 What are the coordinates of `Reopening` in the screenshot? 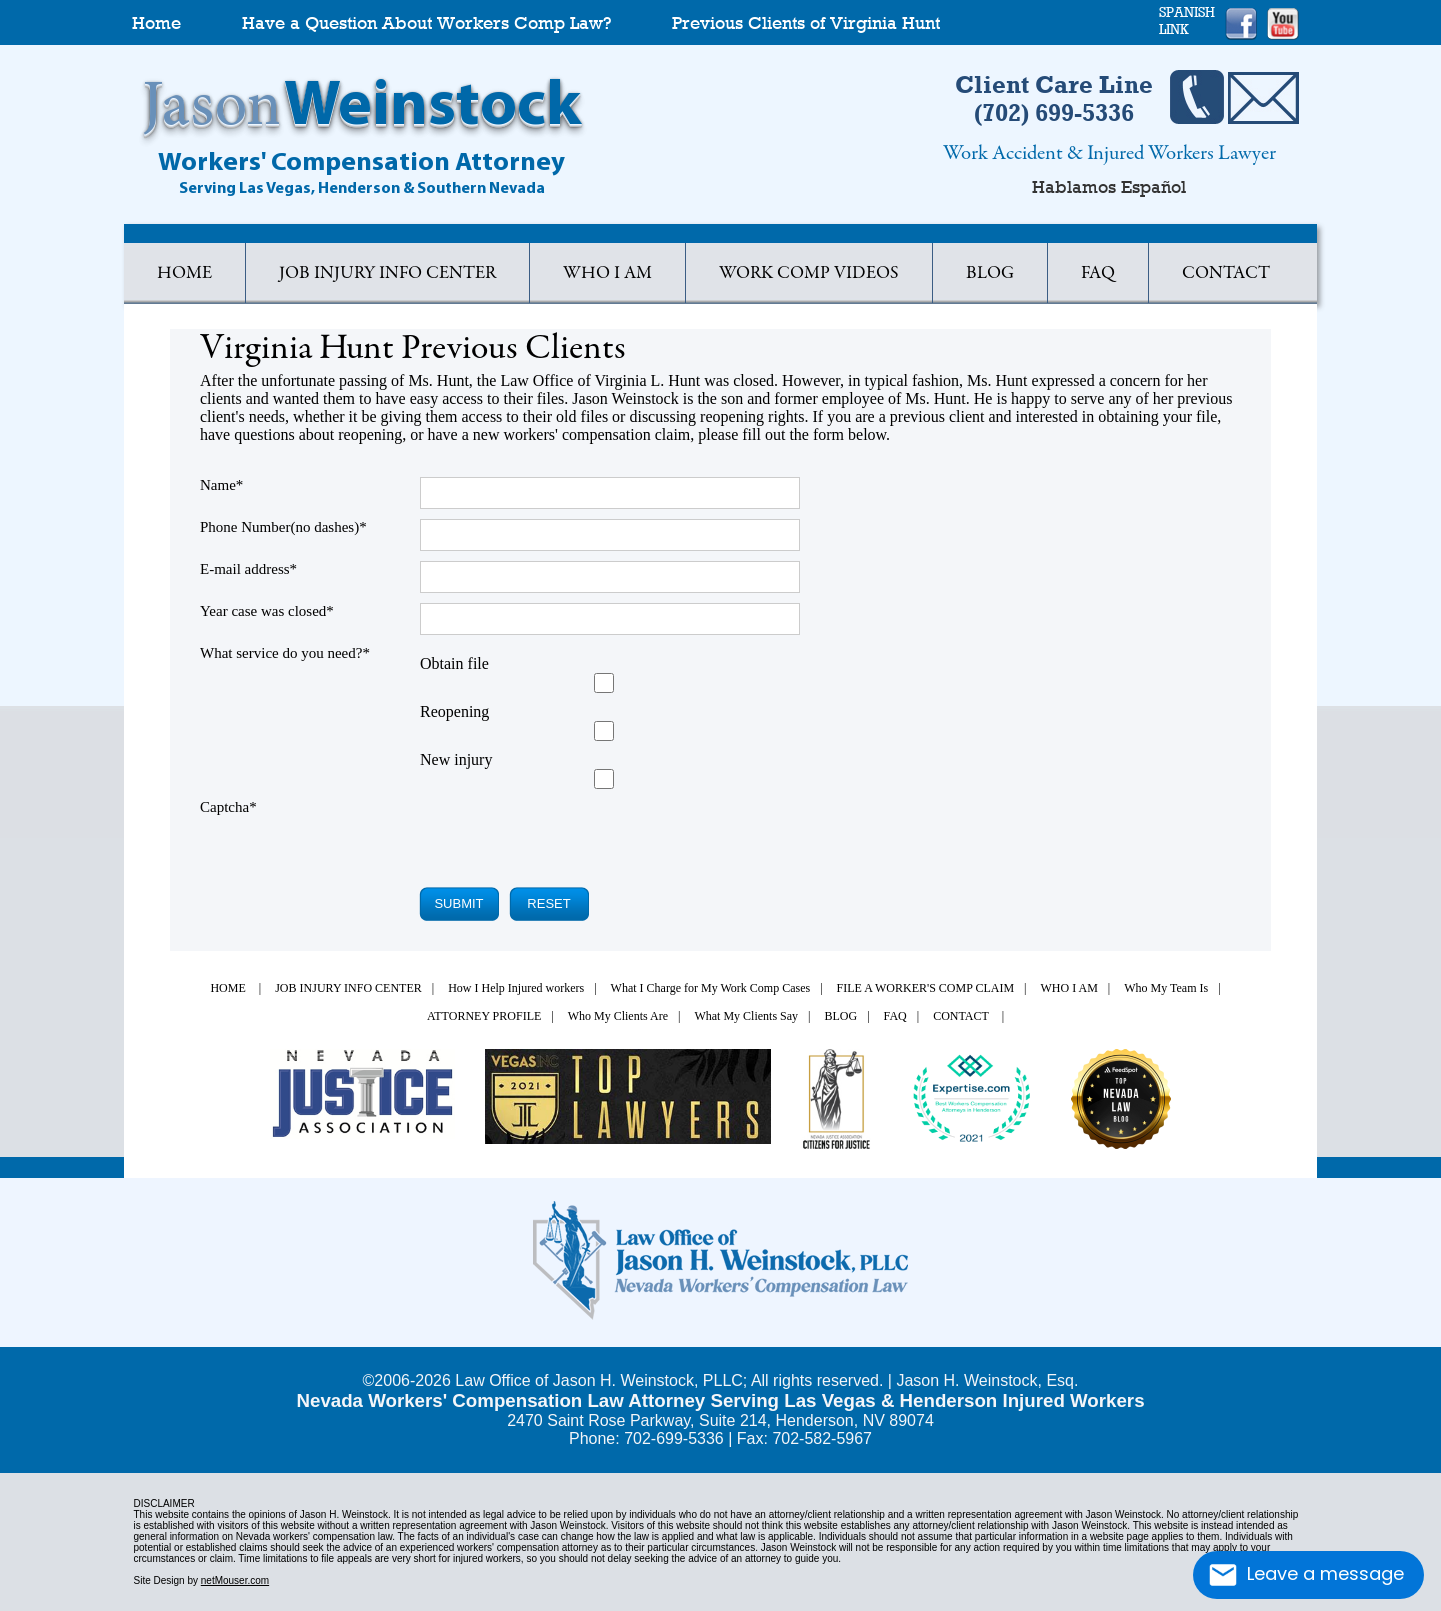 It's located at (454, 711).